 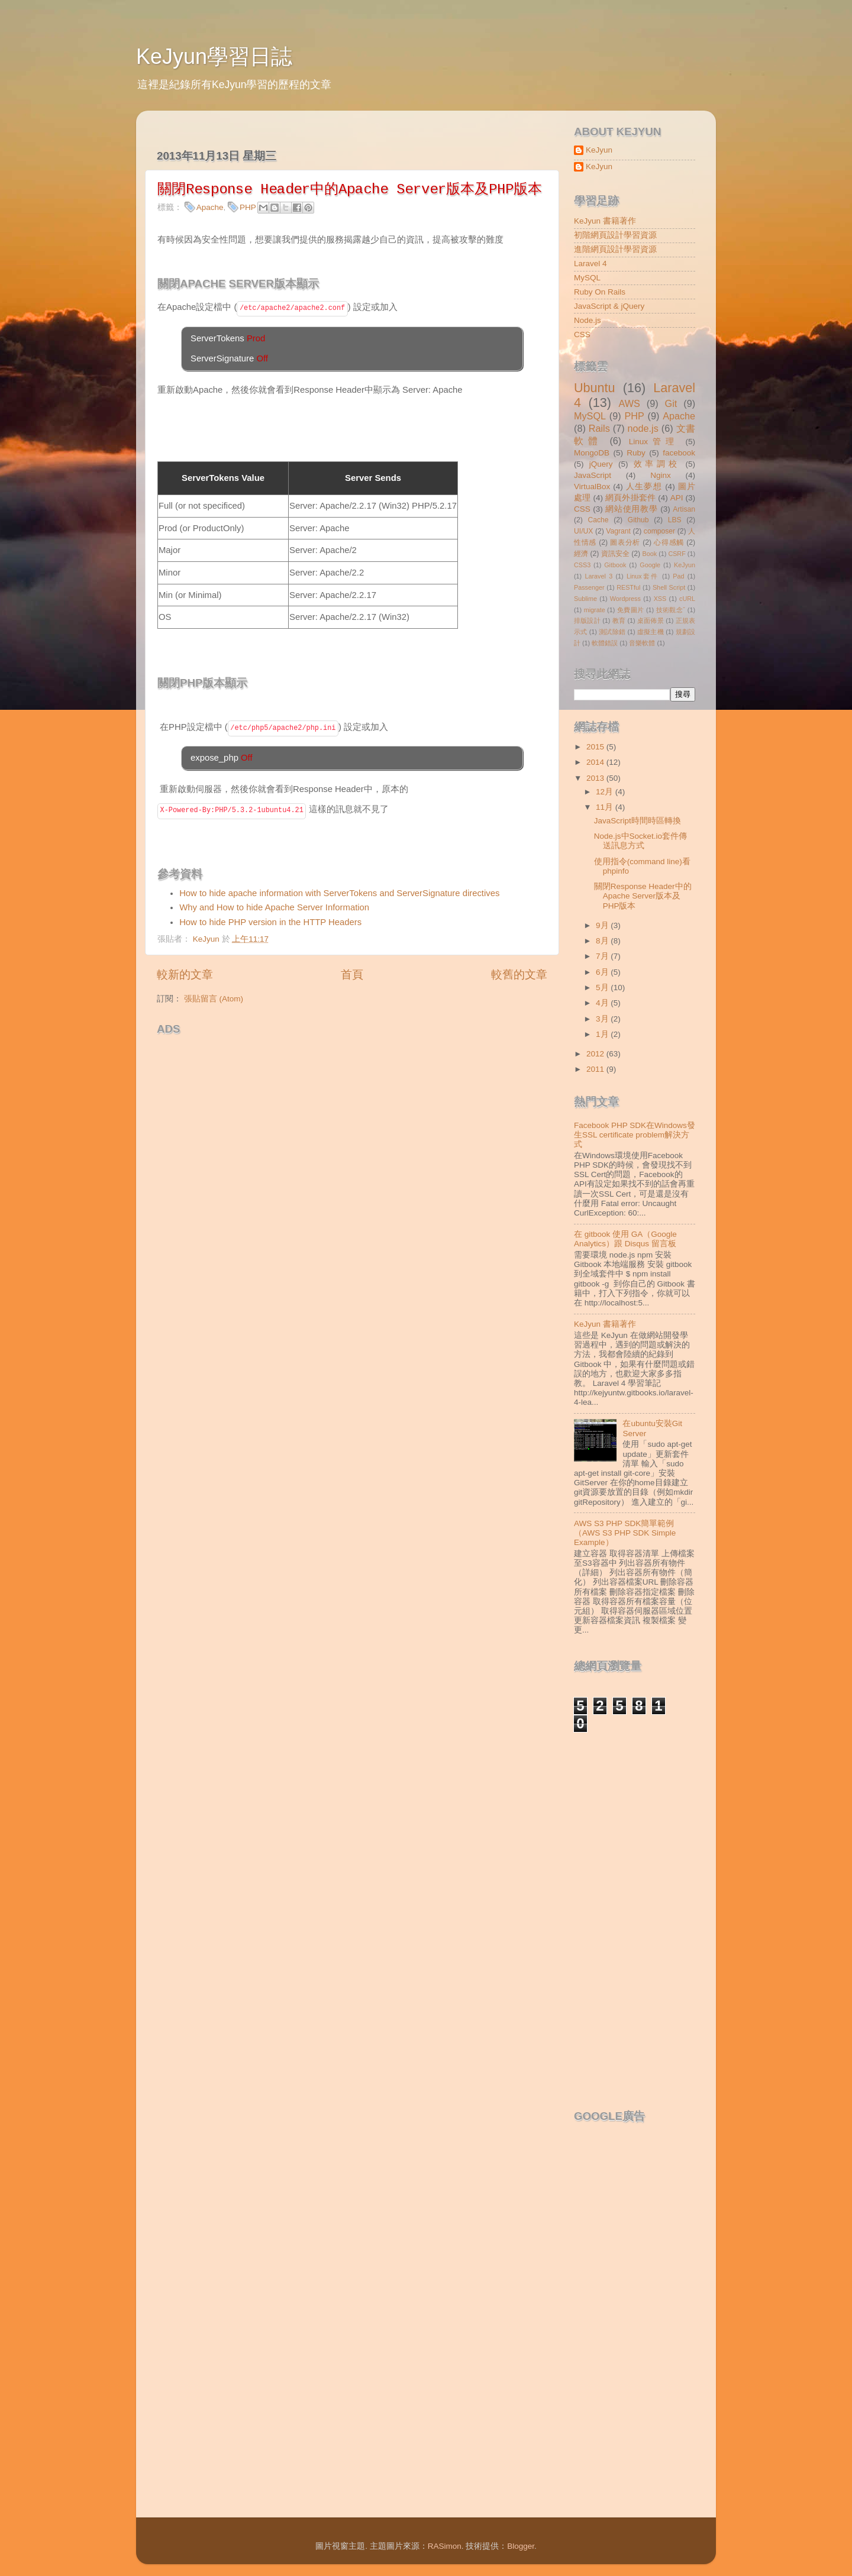 What do you see at coordinates (630, 497) in the screenshot?
I see `網頁外掛套件` at bounding box center [630, 497].